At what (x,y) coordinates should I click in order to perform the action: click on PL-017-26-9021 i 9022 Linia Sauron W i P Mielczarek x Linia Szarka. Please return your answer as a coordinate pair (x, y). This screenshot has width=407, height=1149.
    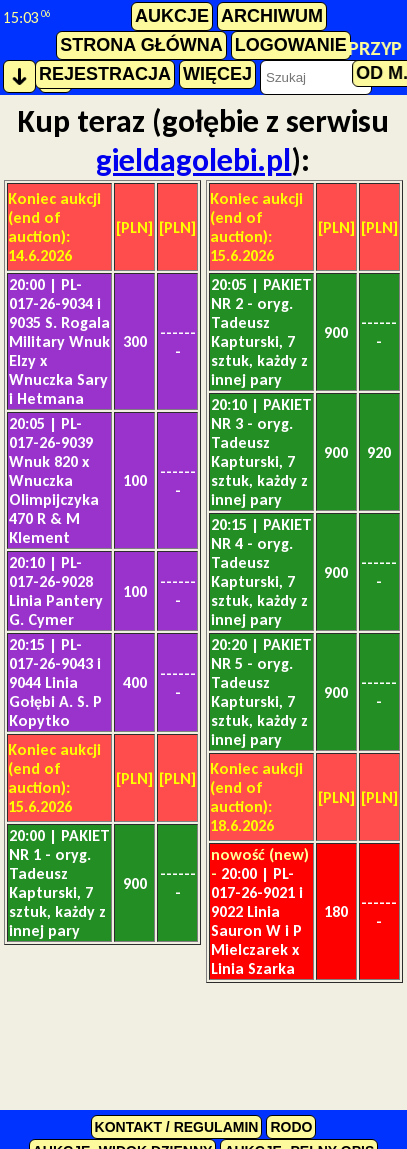
    Looking at the image, I should click on (257, 921).